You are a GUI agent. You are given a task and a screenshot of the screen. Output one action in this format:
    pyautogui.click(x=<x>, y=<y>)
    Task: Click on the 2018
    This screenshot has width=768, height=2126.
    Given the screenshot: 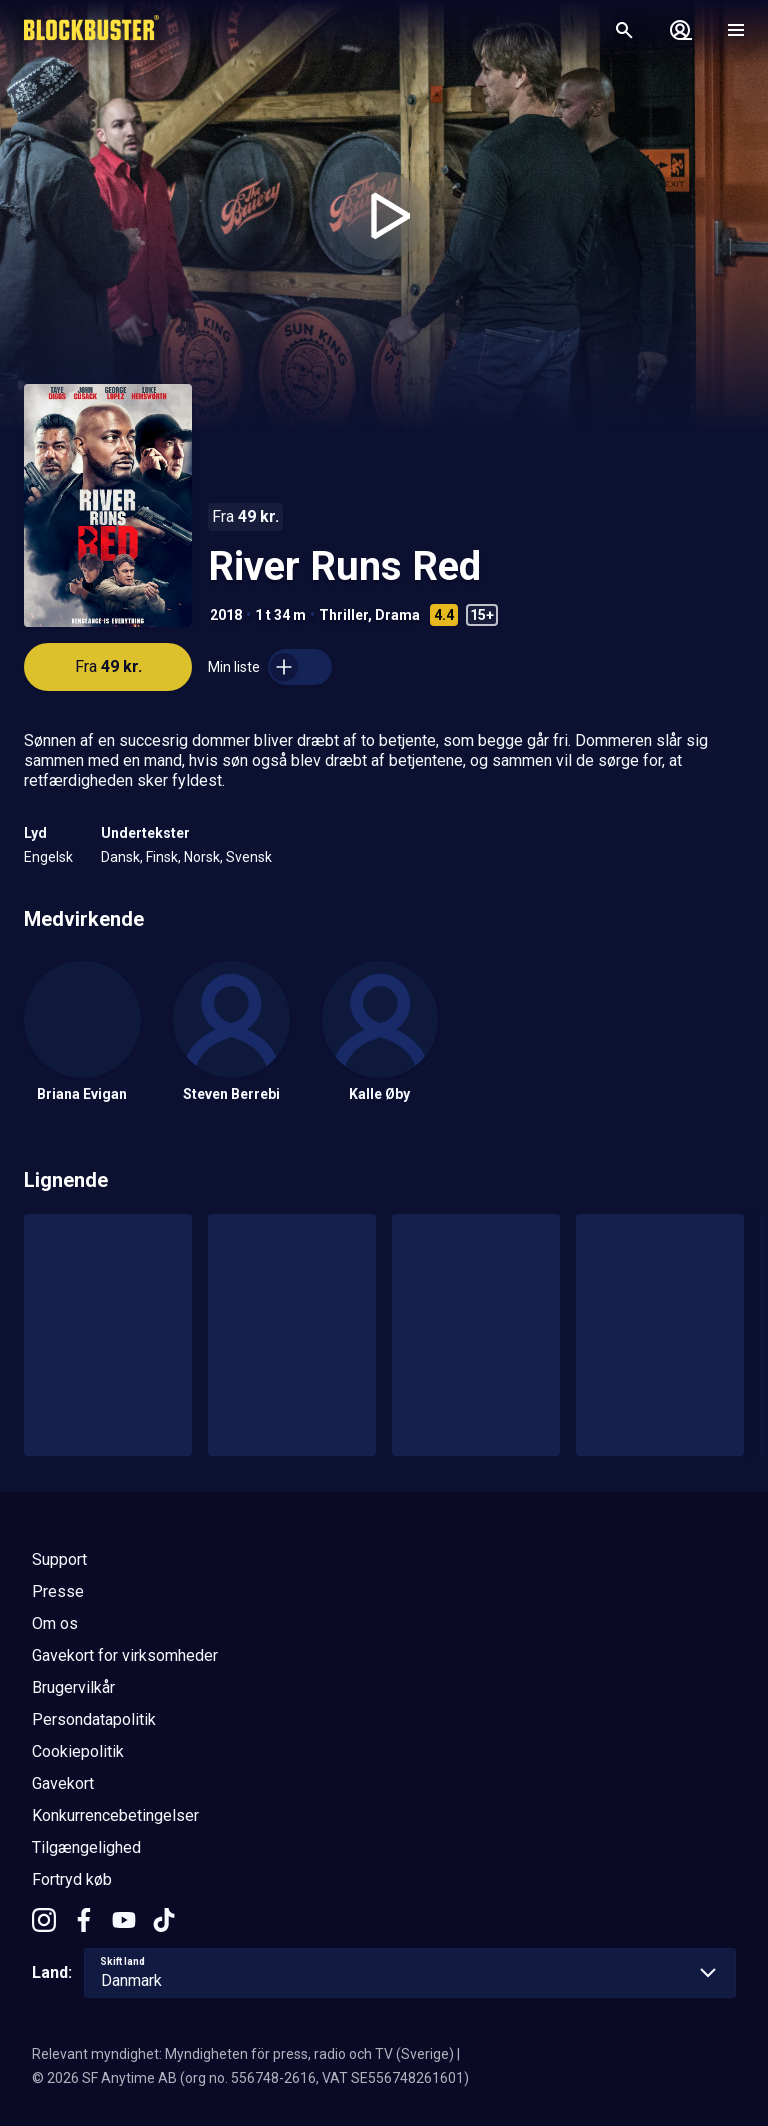 What is the action you would take?
    pyautogui.click(x=226, y=615)
    